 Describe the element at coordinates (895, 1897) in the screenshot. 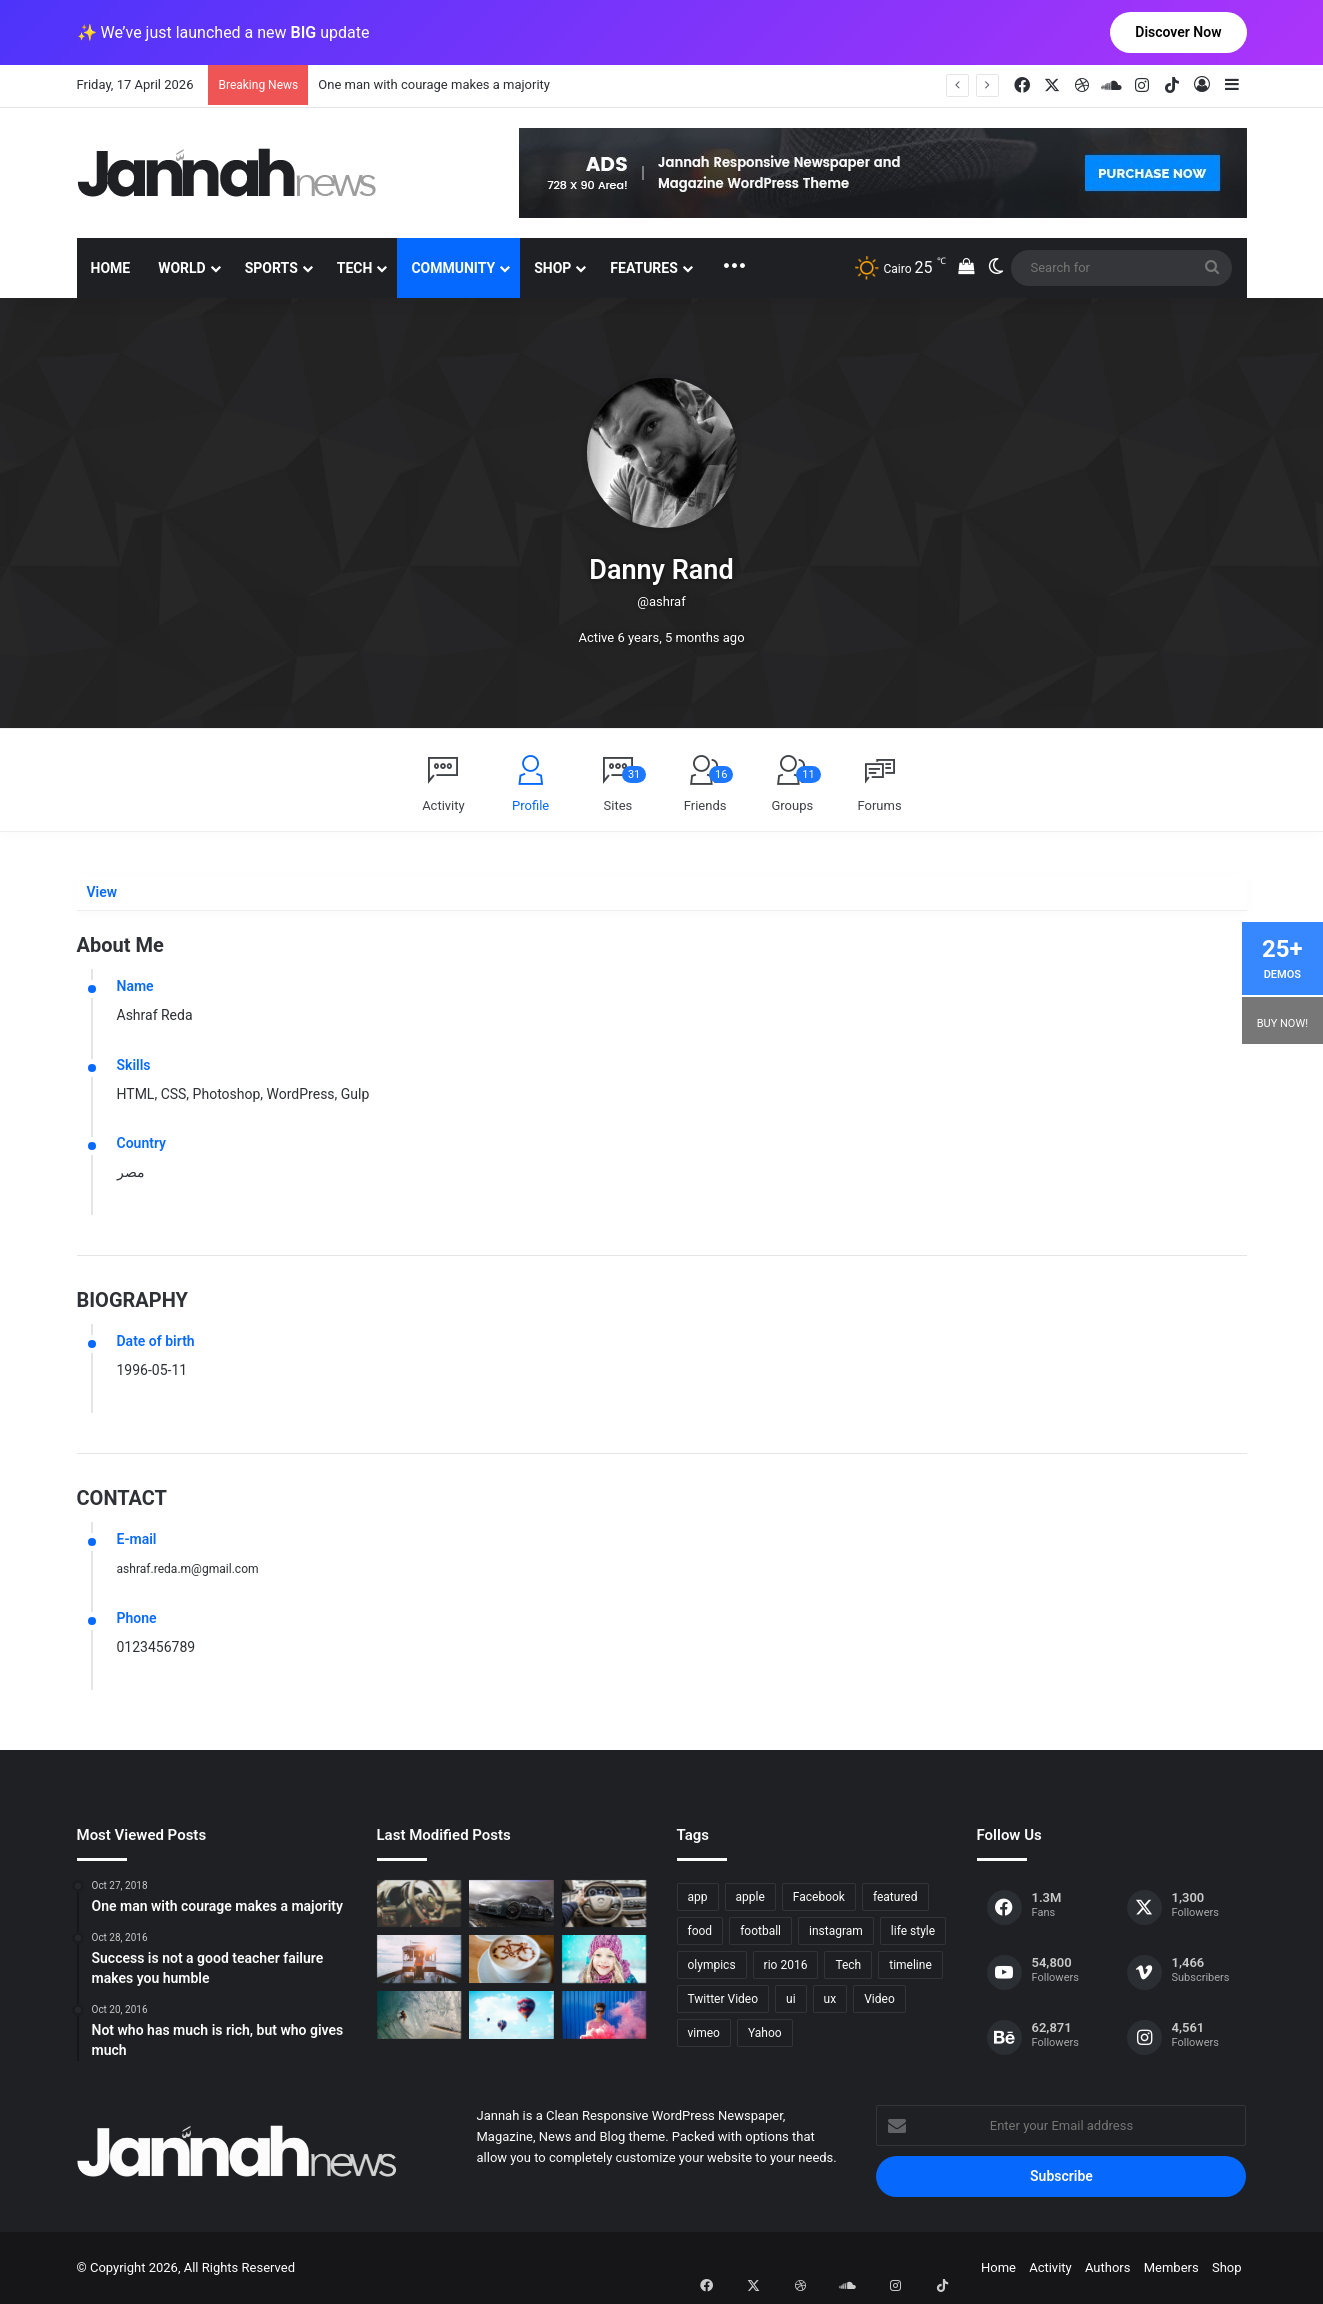

I see `featured [featured (5 items)]` at that location.